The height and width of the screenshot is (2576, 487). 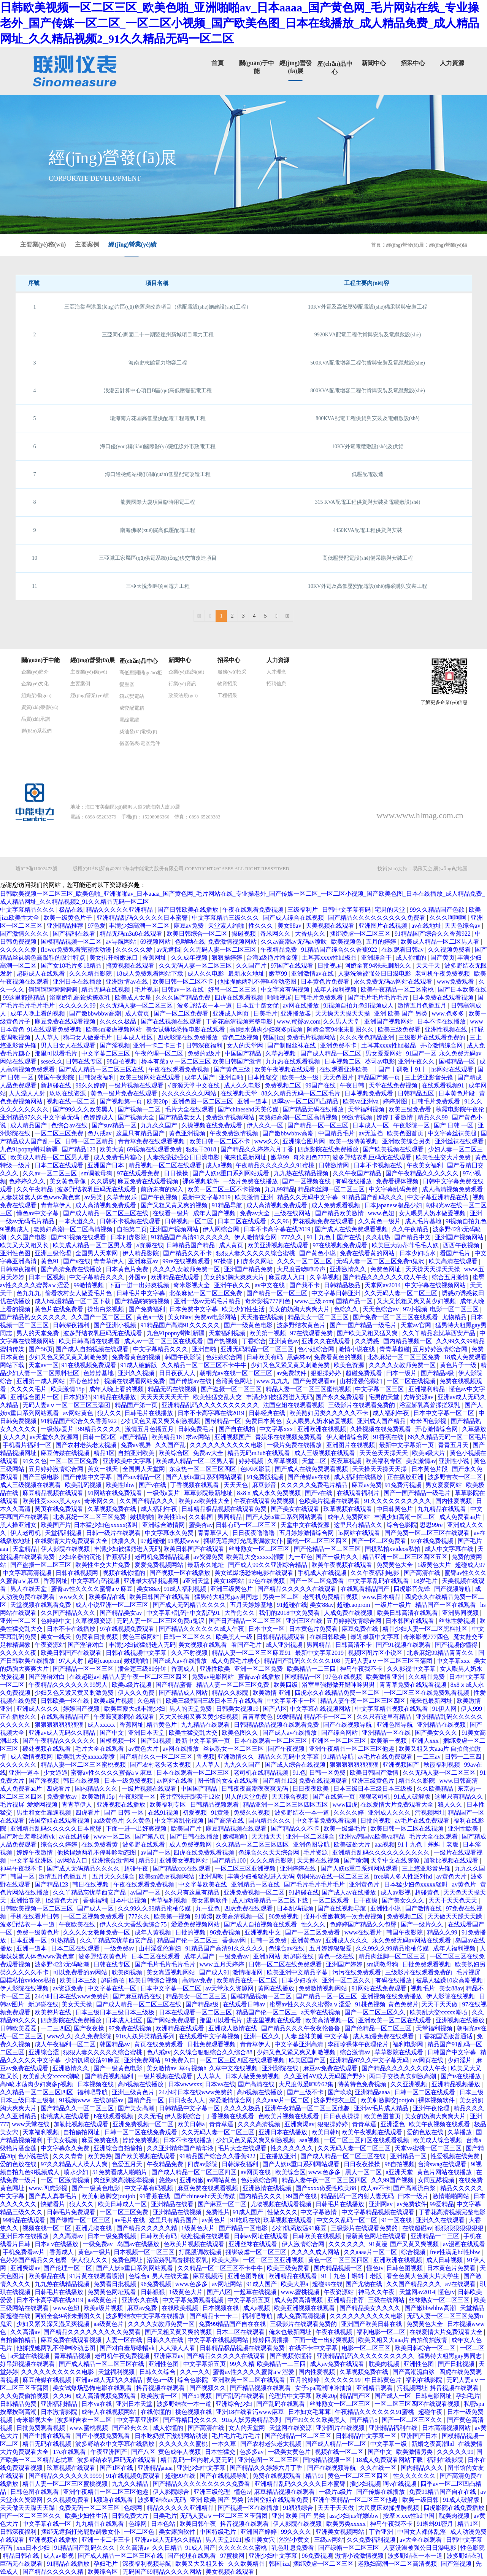 What do you see at coordinates (312, 1037) in the screenshot?
I see `免费毛片视频网站` at bounding box center [312, 1037].